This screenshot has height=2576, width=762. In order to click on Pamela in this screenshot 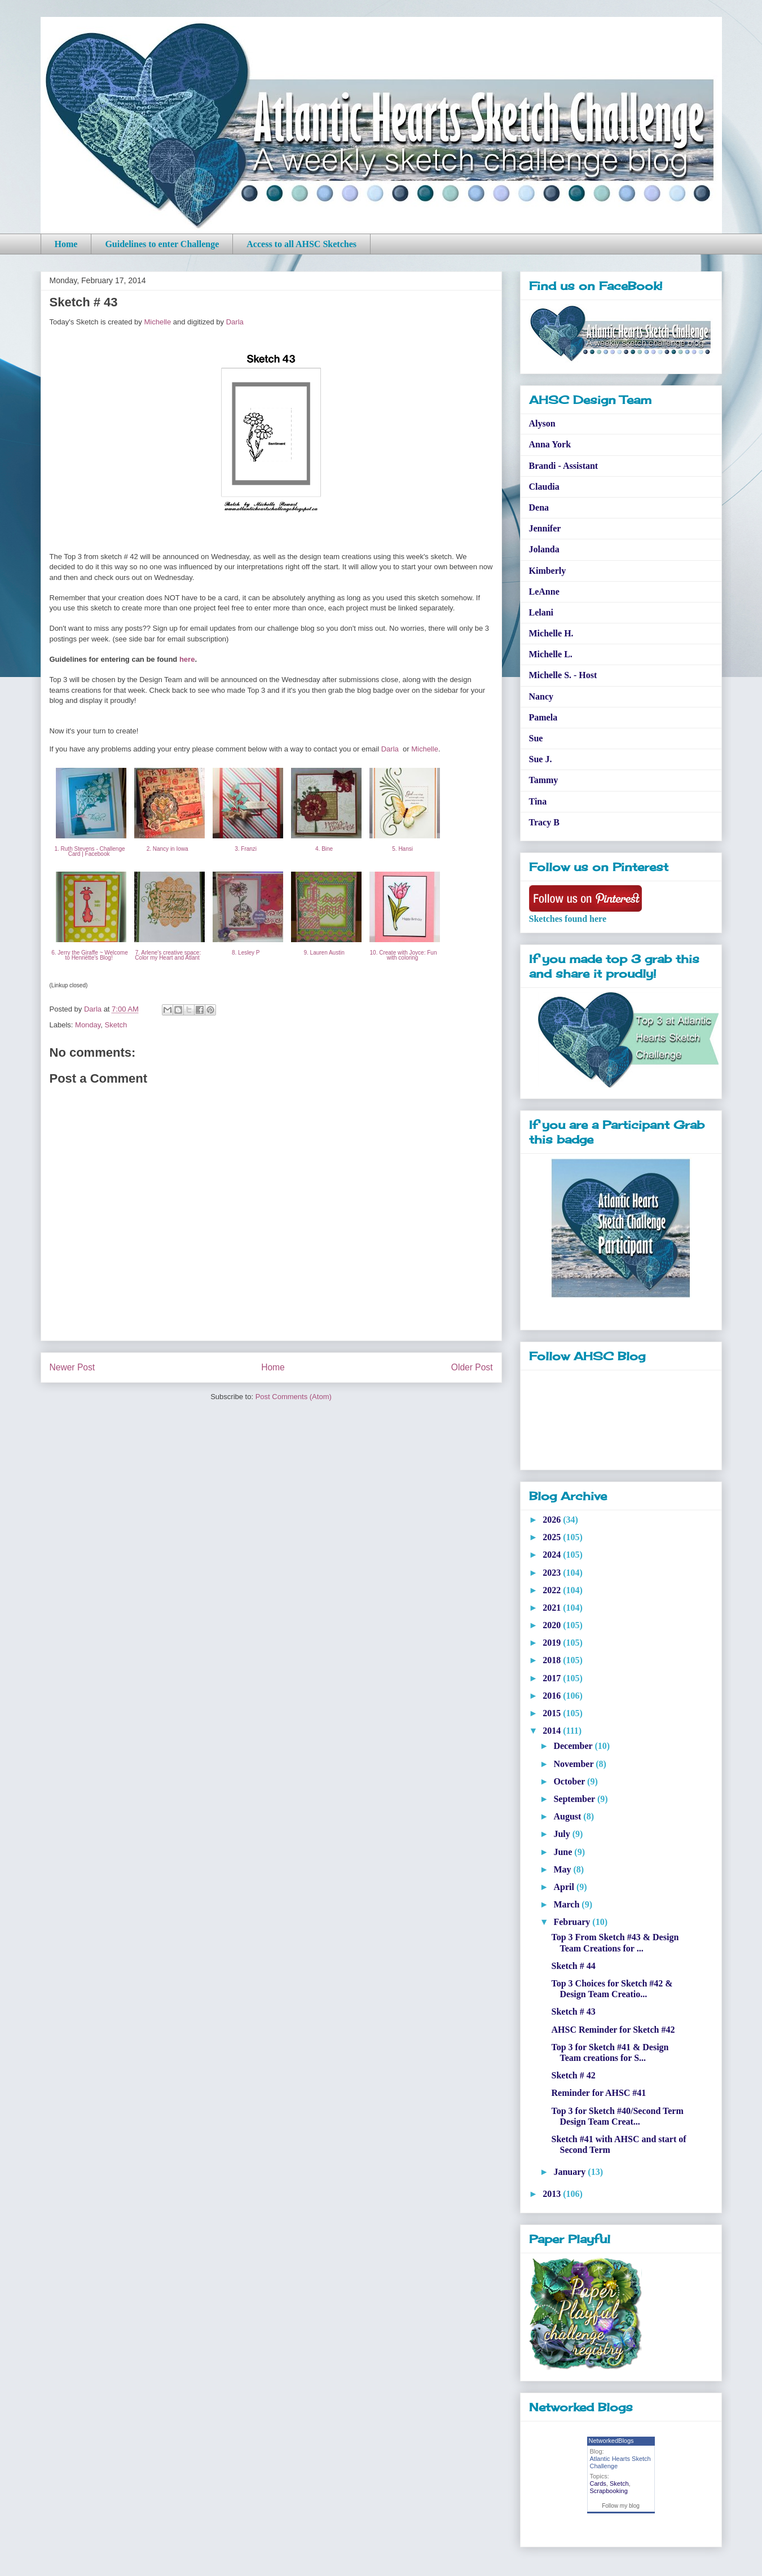, I will do `click(543, 717)`.